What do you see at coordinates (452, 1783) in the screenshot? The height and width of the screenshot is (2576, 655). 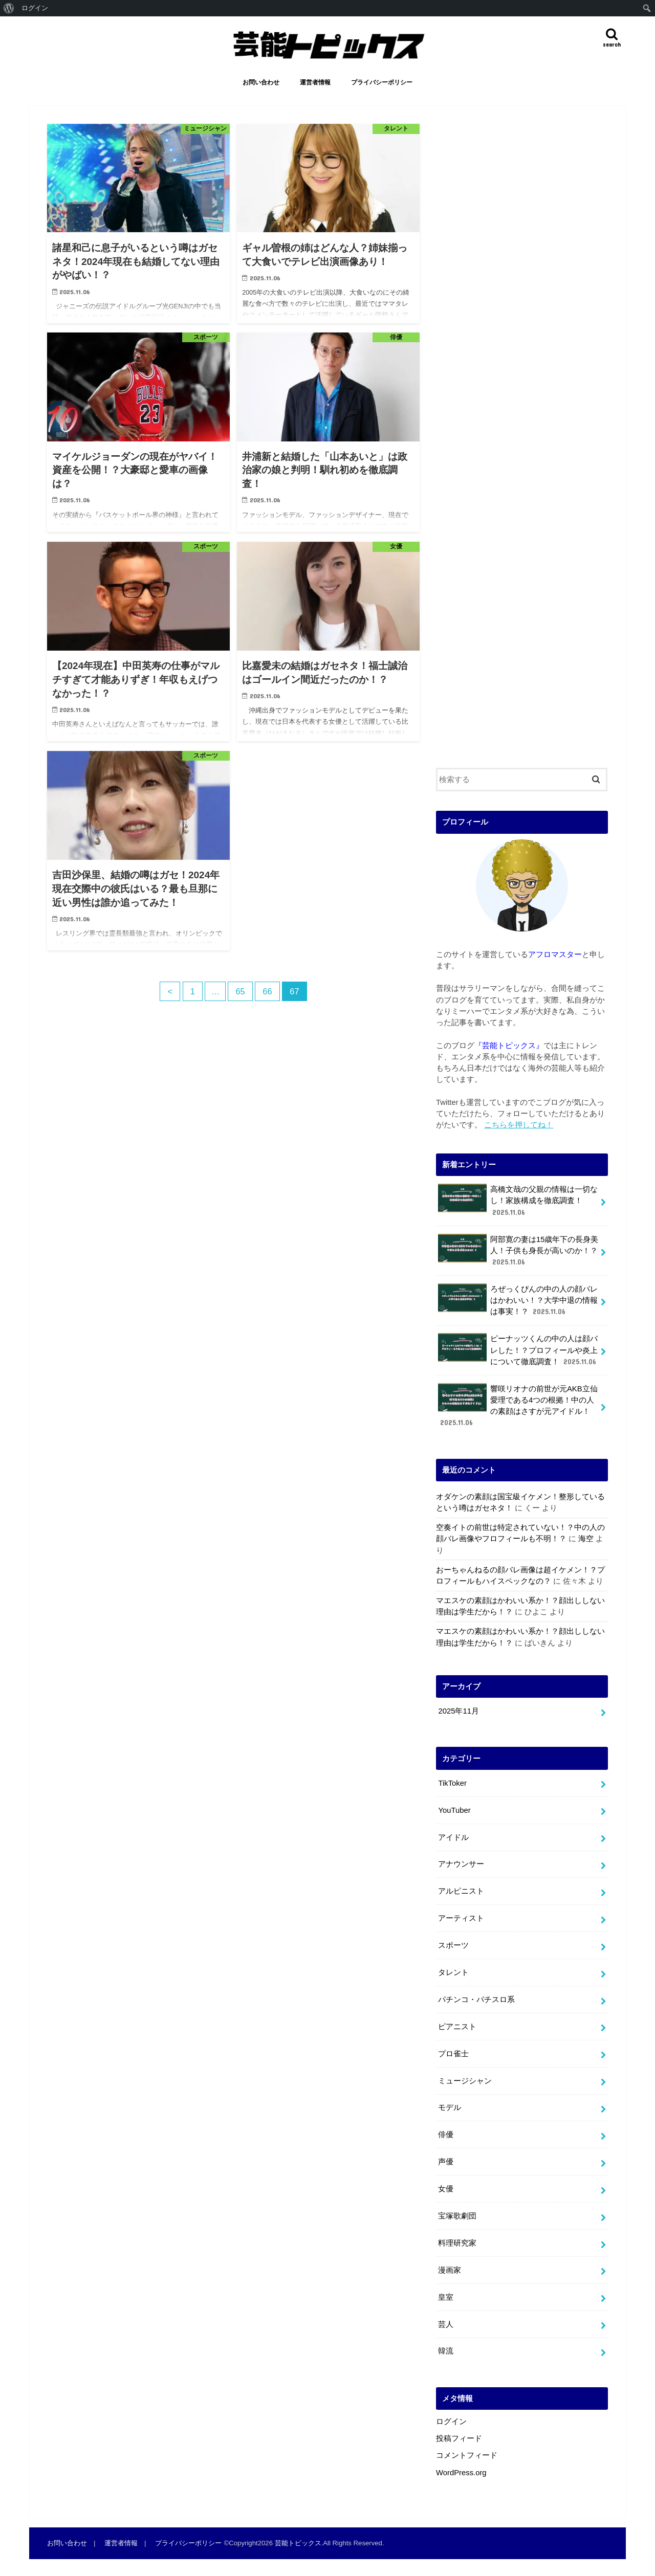 I see `TikToker` at bounding box center [452, 1783].